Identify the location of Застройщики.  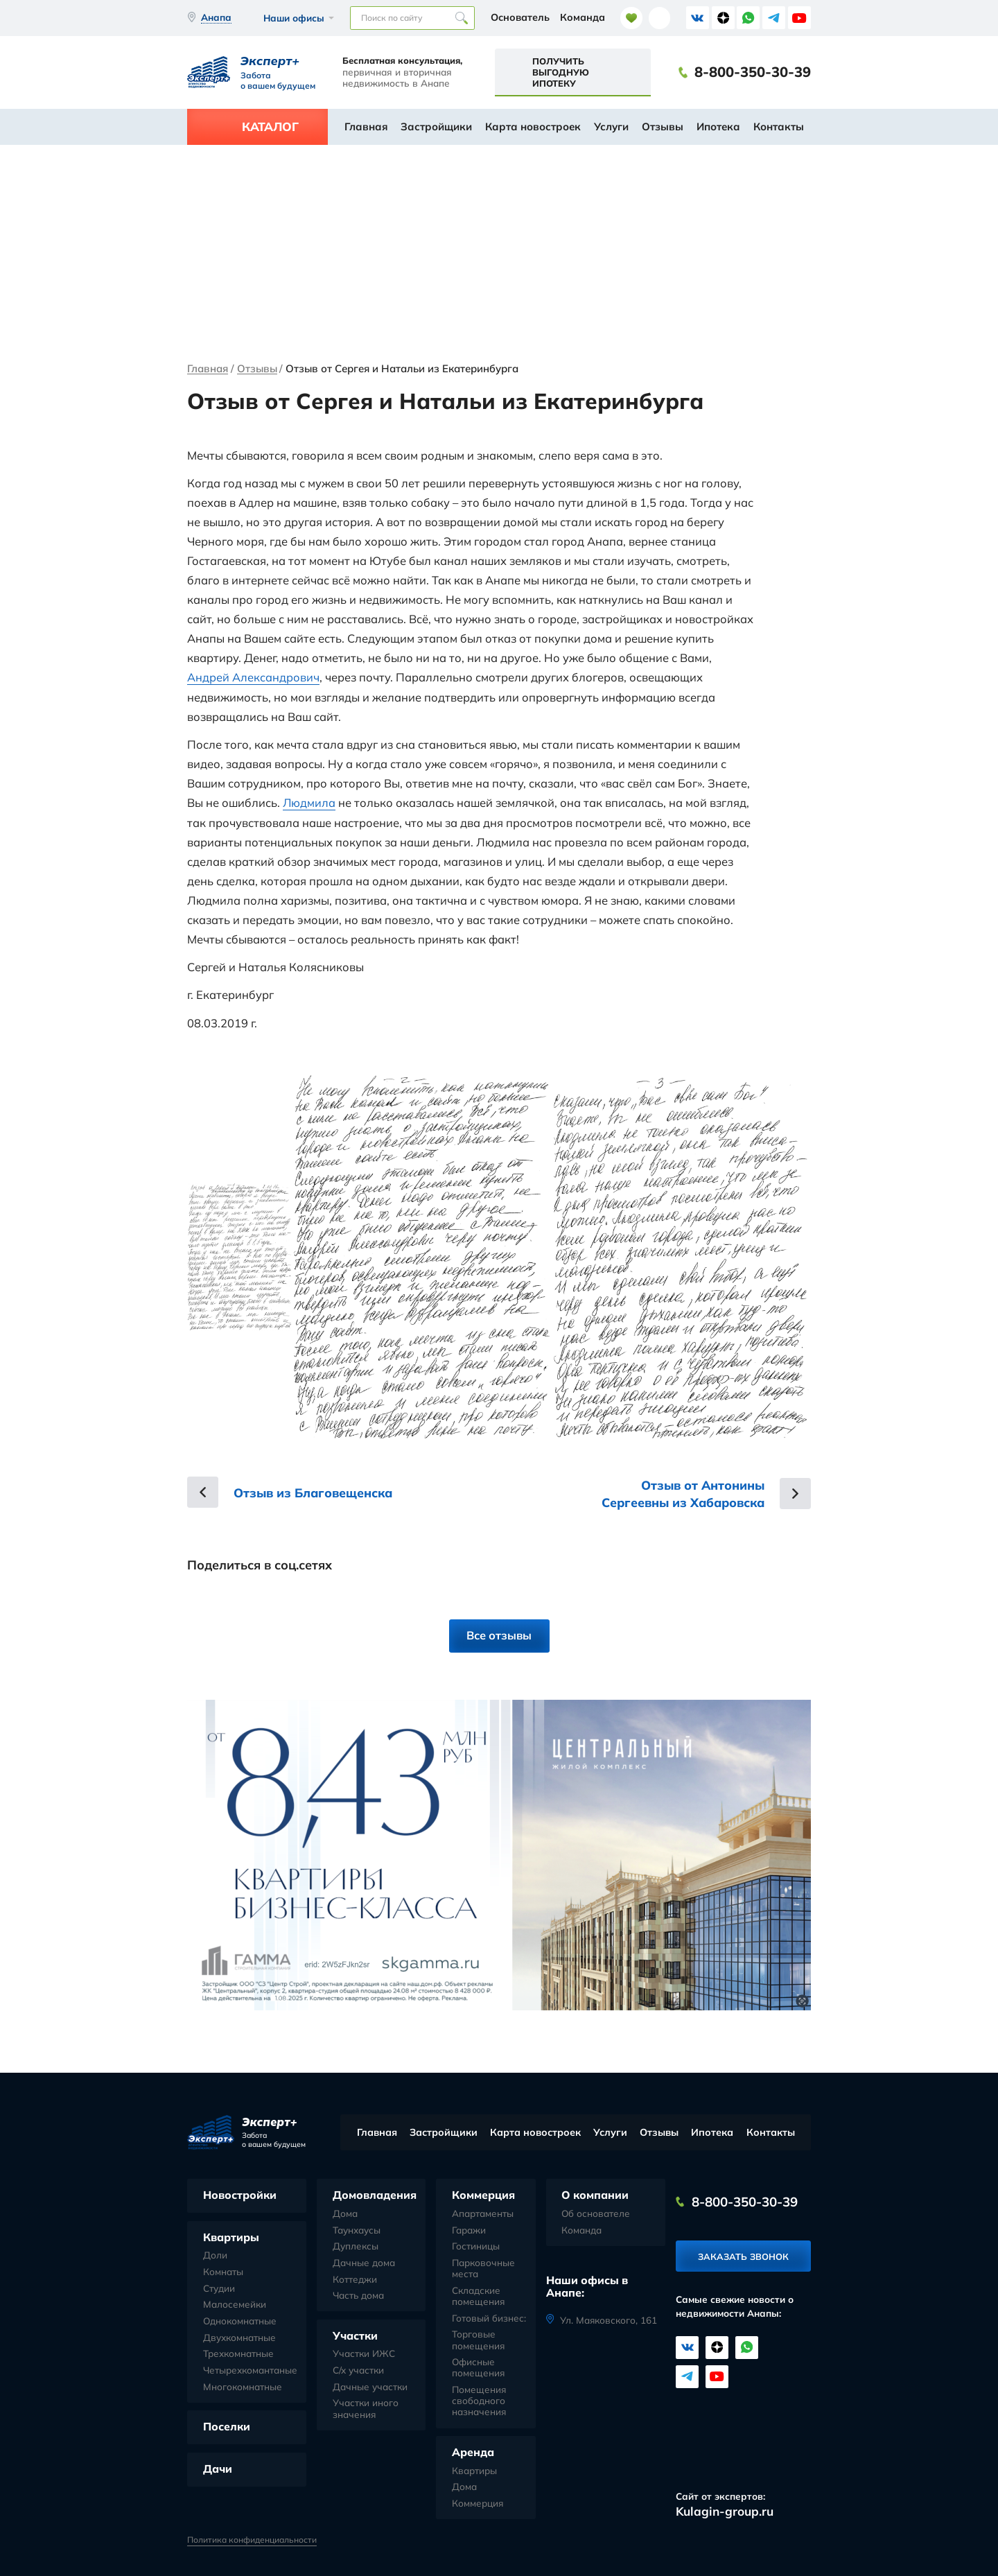
(436, 126).